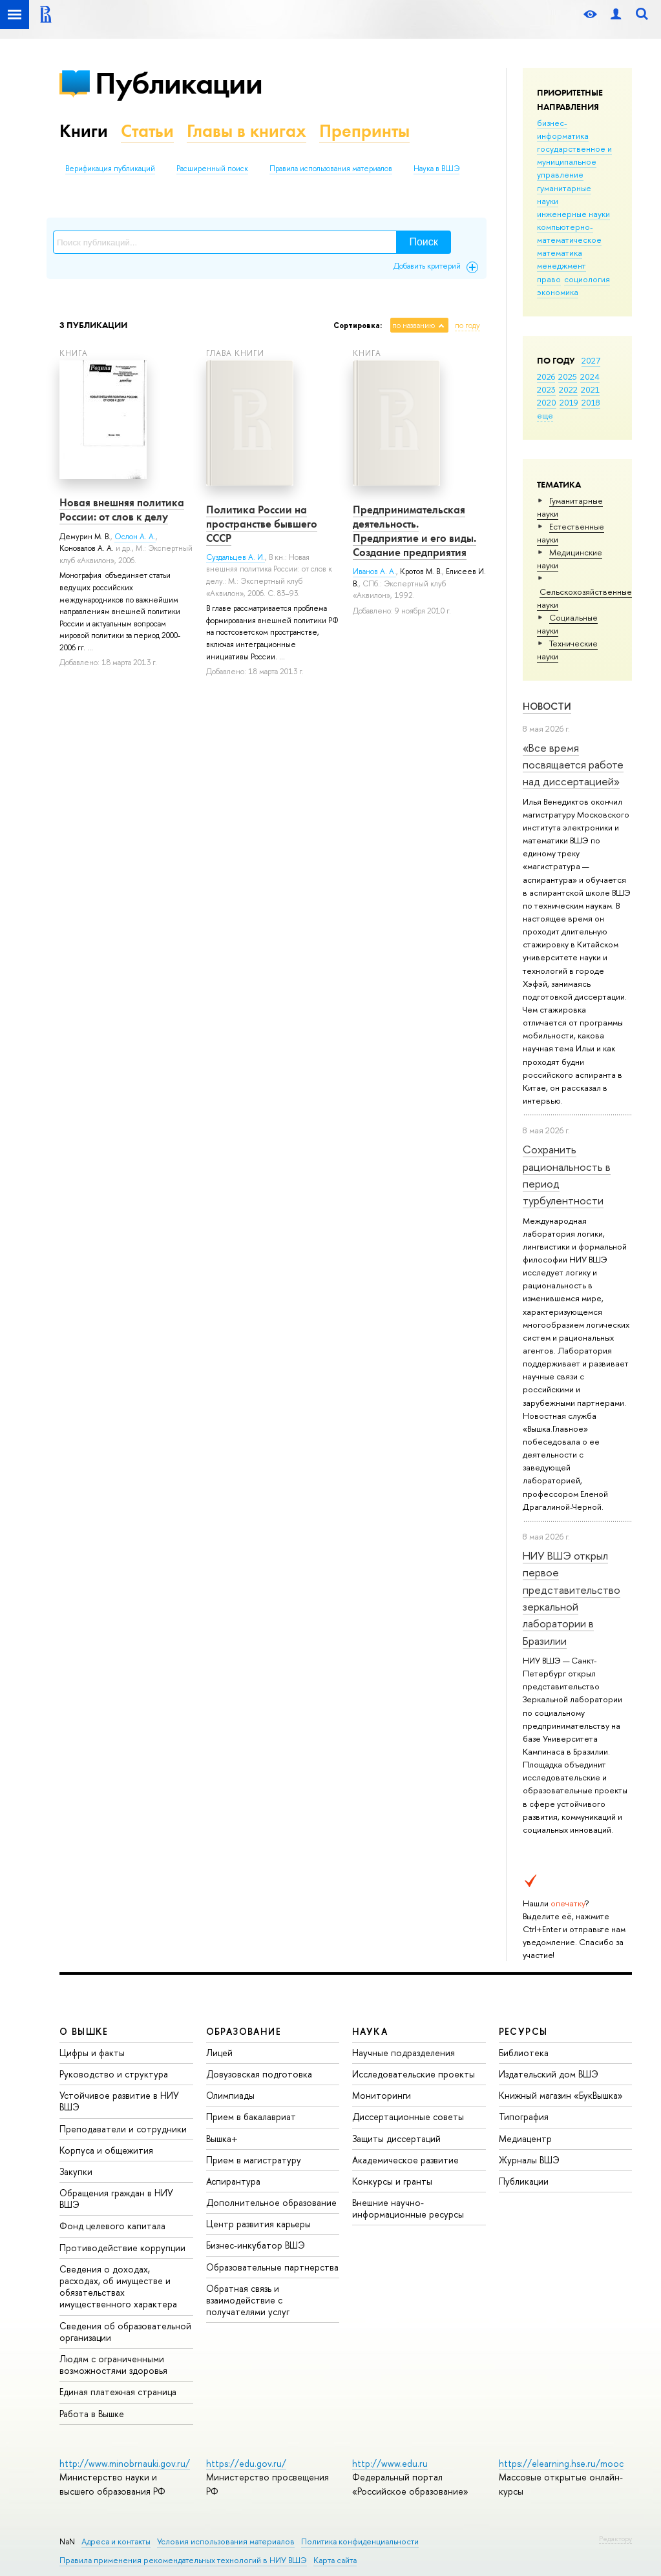  I want to click on по году, so click(467, 325).